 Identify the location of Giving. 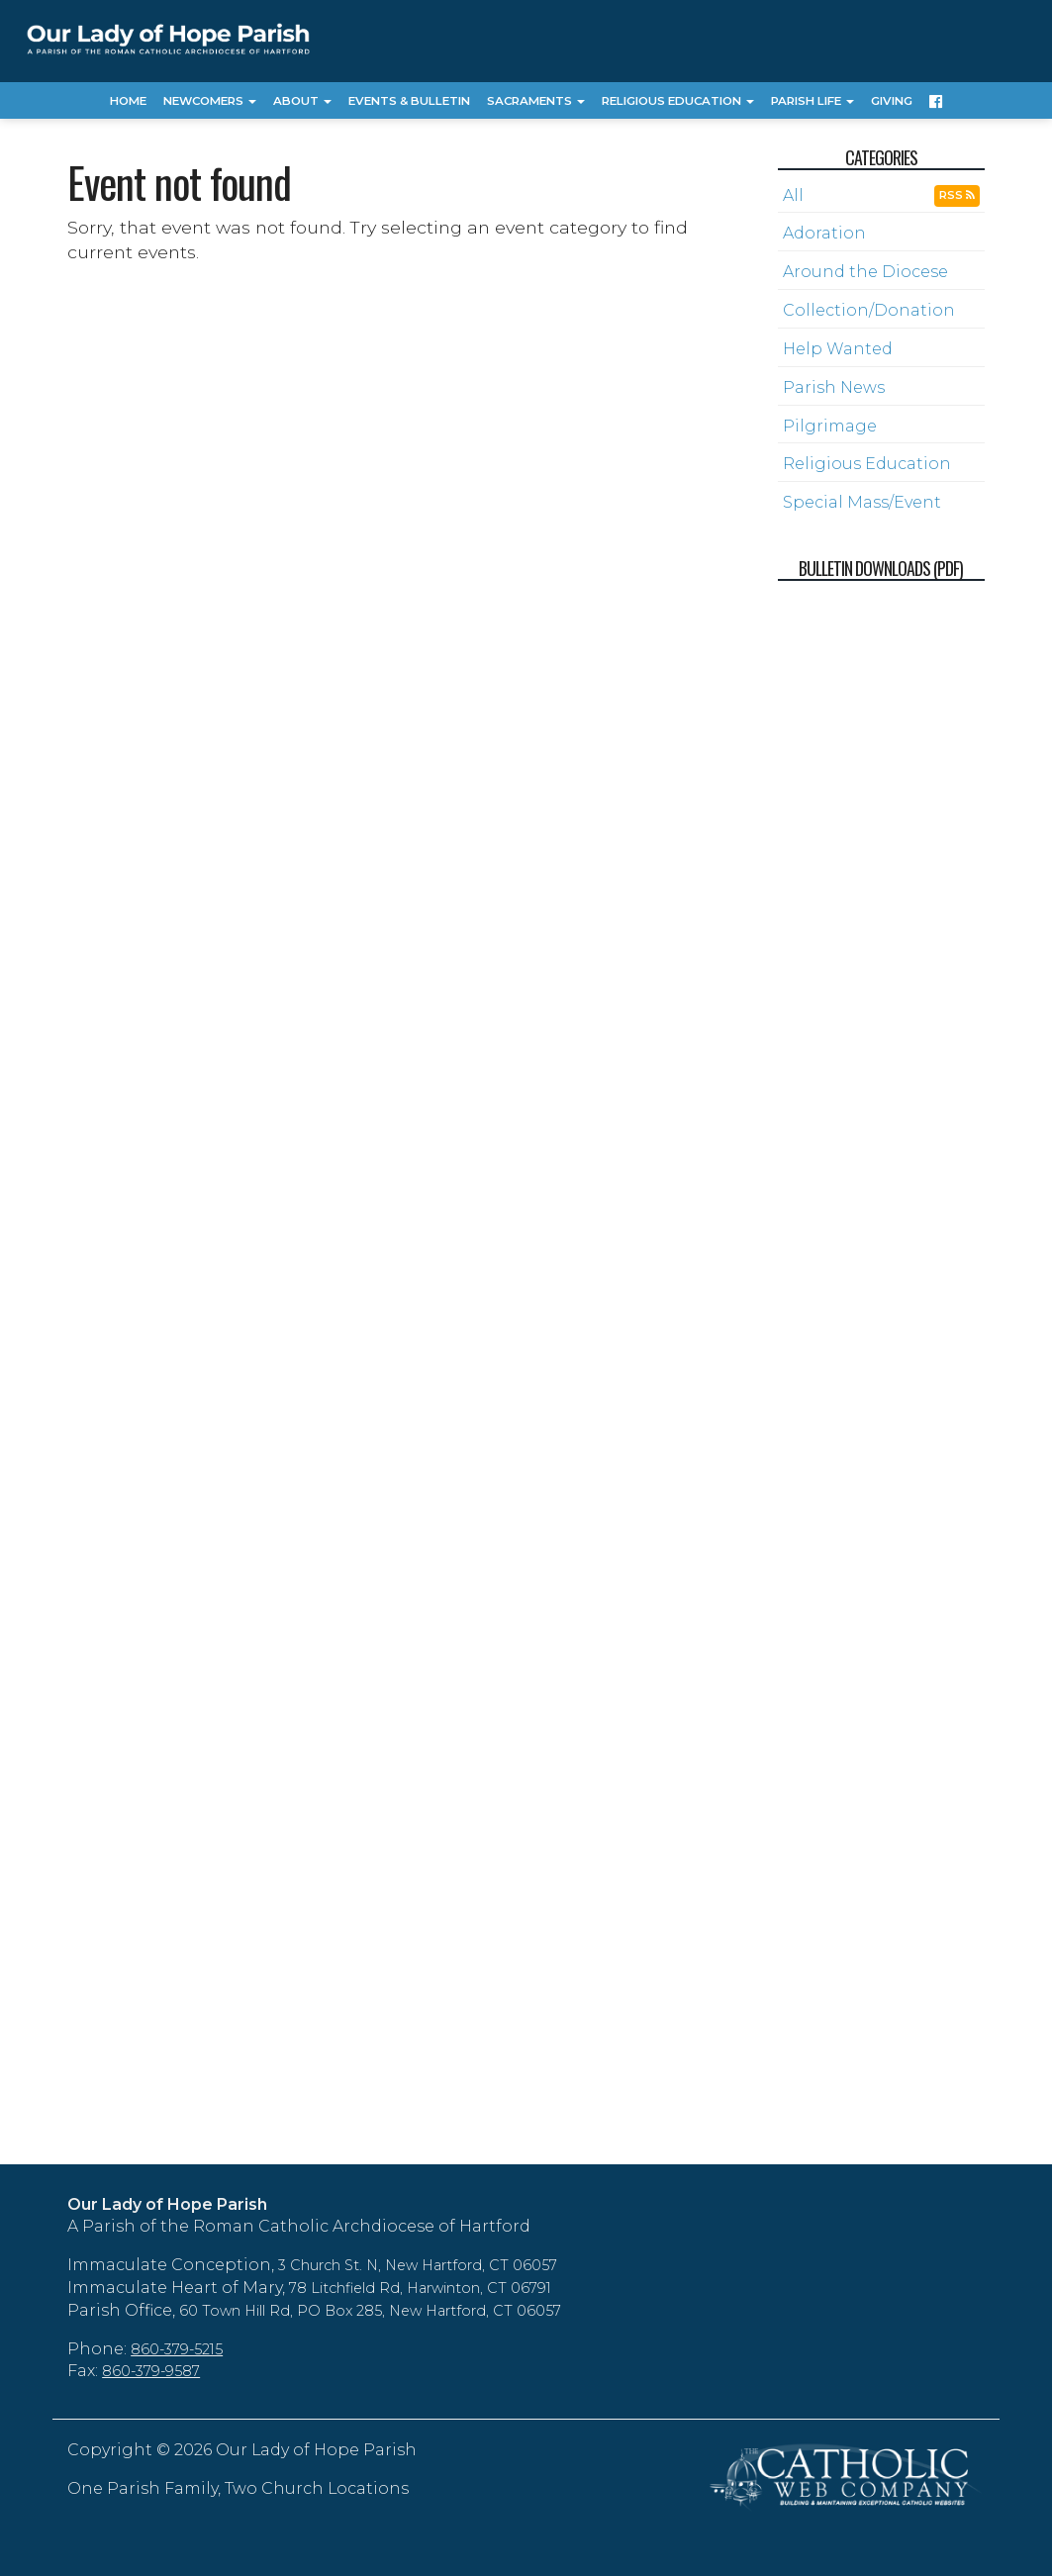
(891, 101).